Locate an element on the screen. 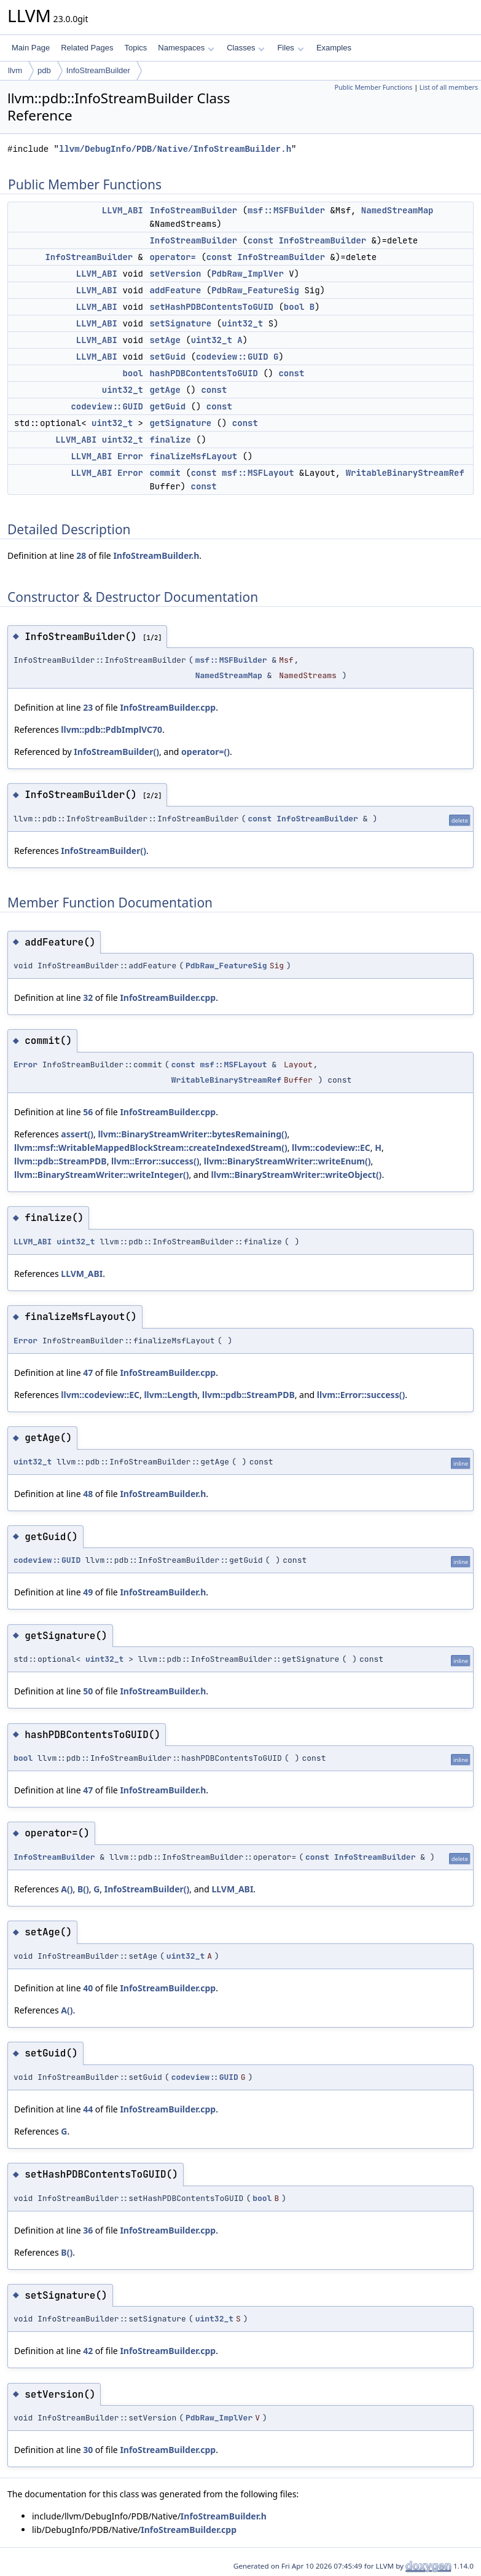 The height and width of the screenshot is (2576, 481). codeview::GUID is located at coordinates (232, 356).